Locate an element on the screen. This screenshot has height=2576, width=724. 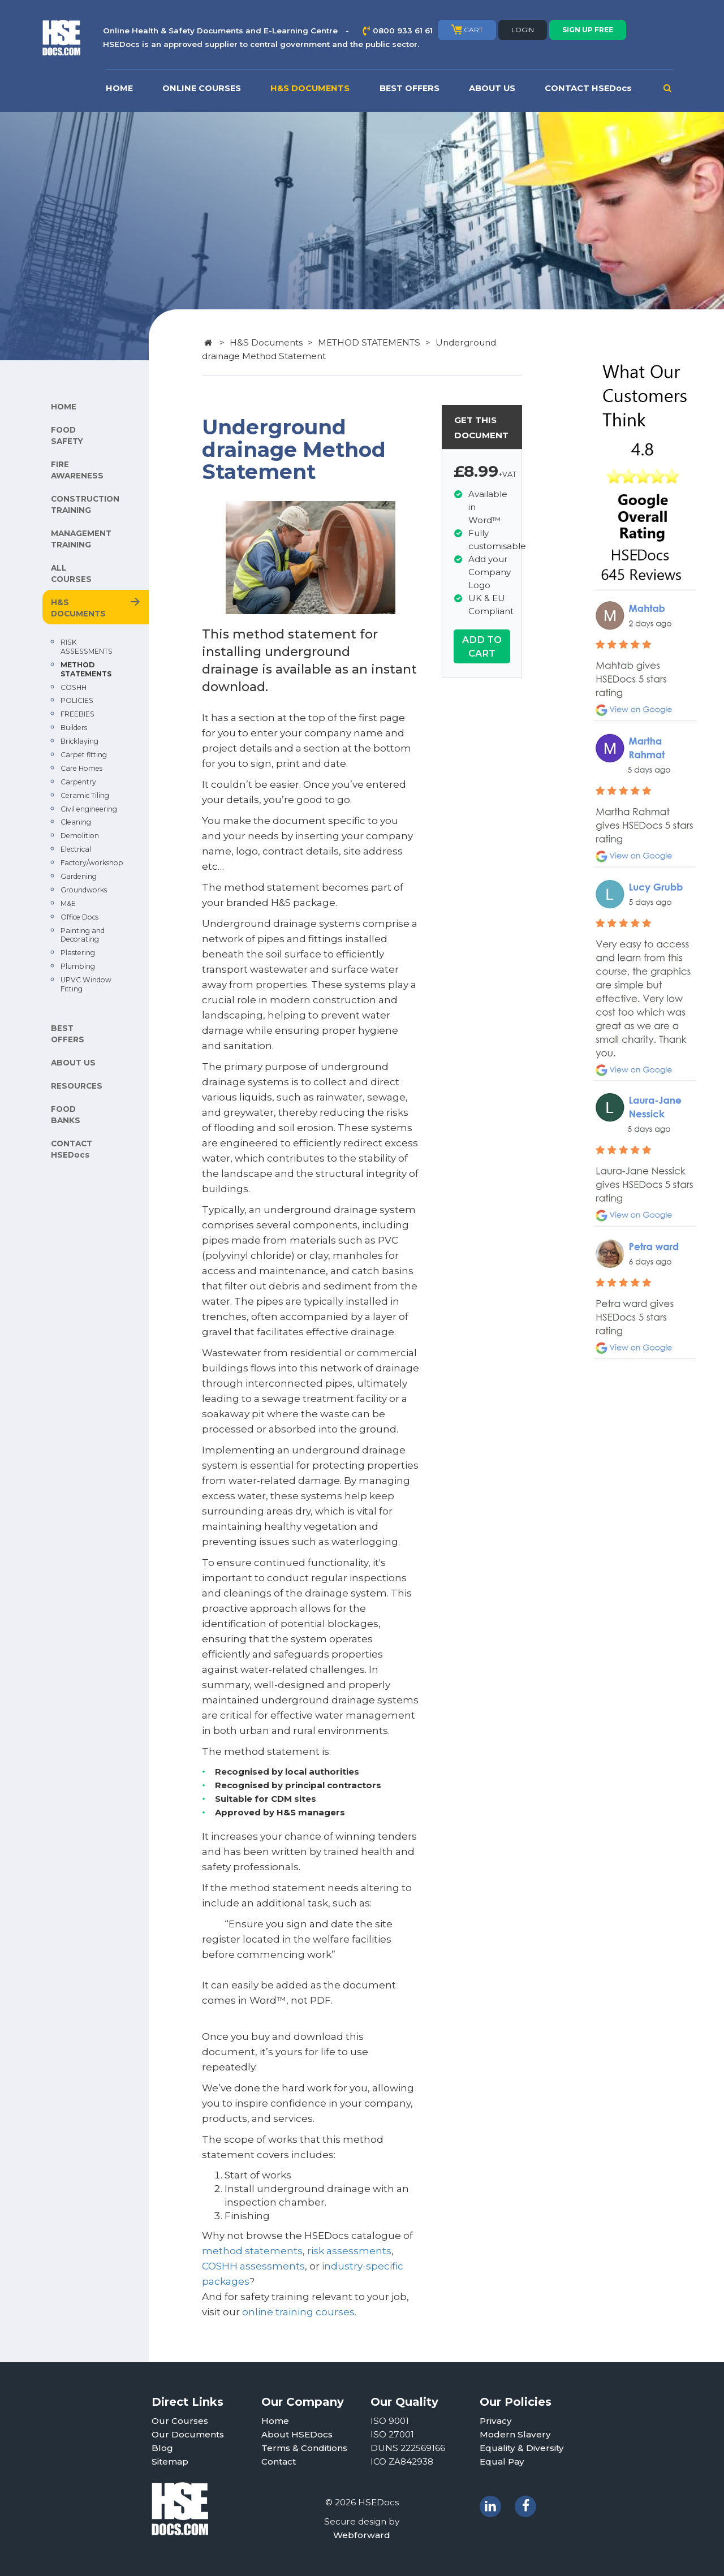
M&E is located at coordinates (68, 903).